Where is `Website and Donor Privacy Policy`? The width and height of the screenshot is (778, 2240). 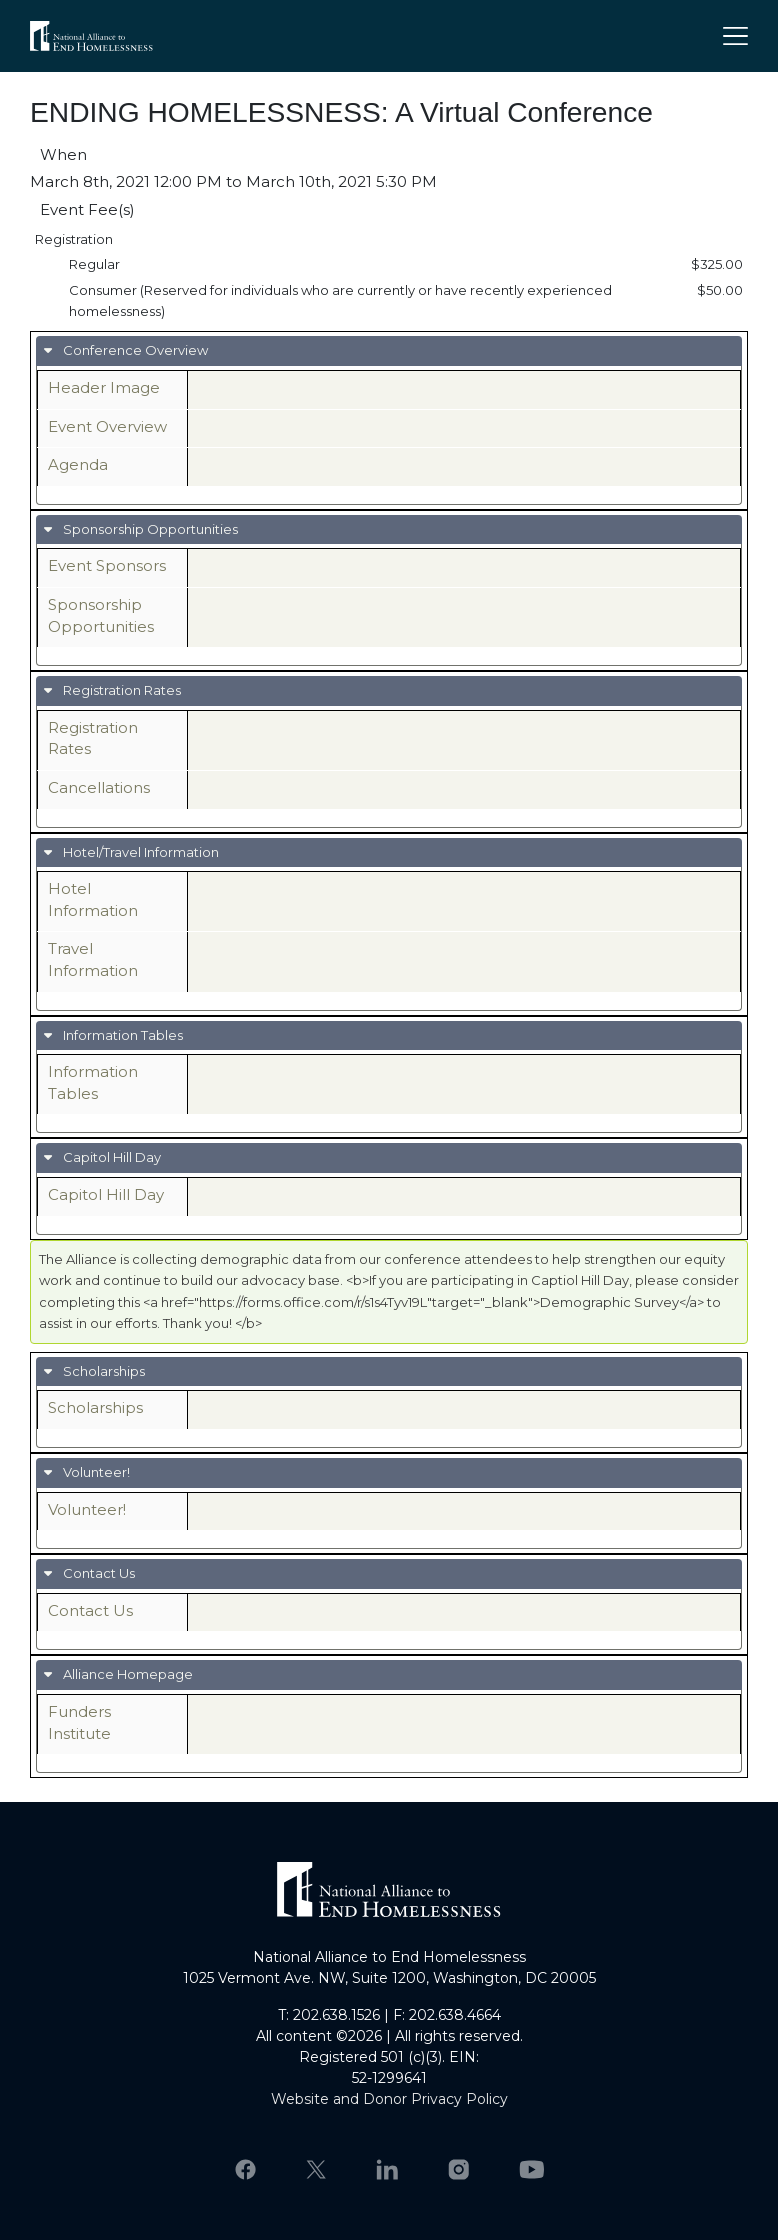
Website and Donor Privacy Policy is located at coordinates (389, 2099).